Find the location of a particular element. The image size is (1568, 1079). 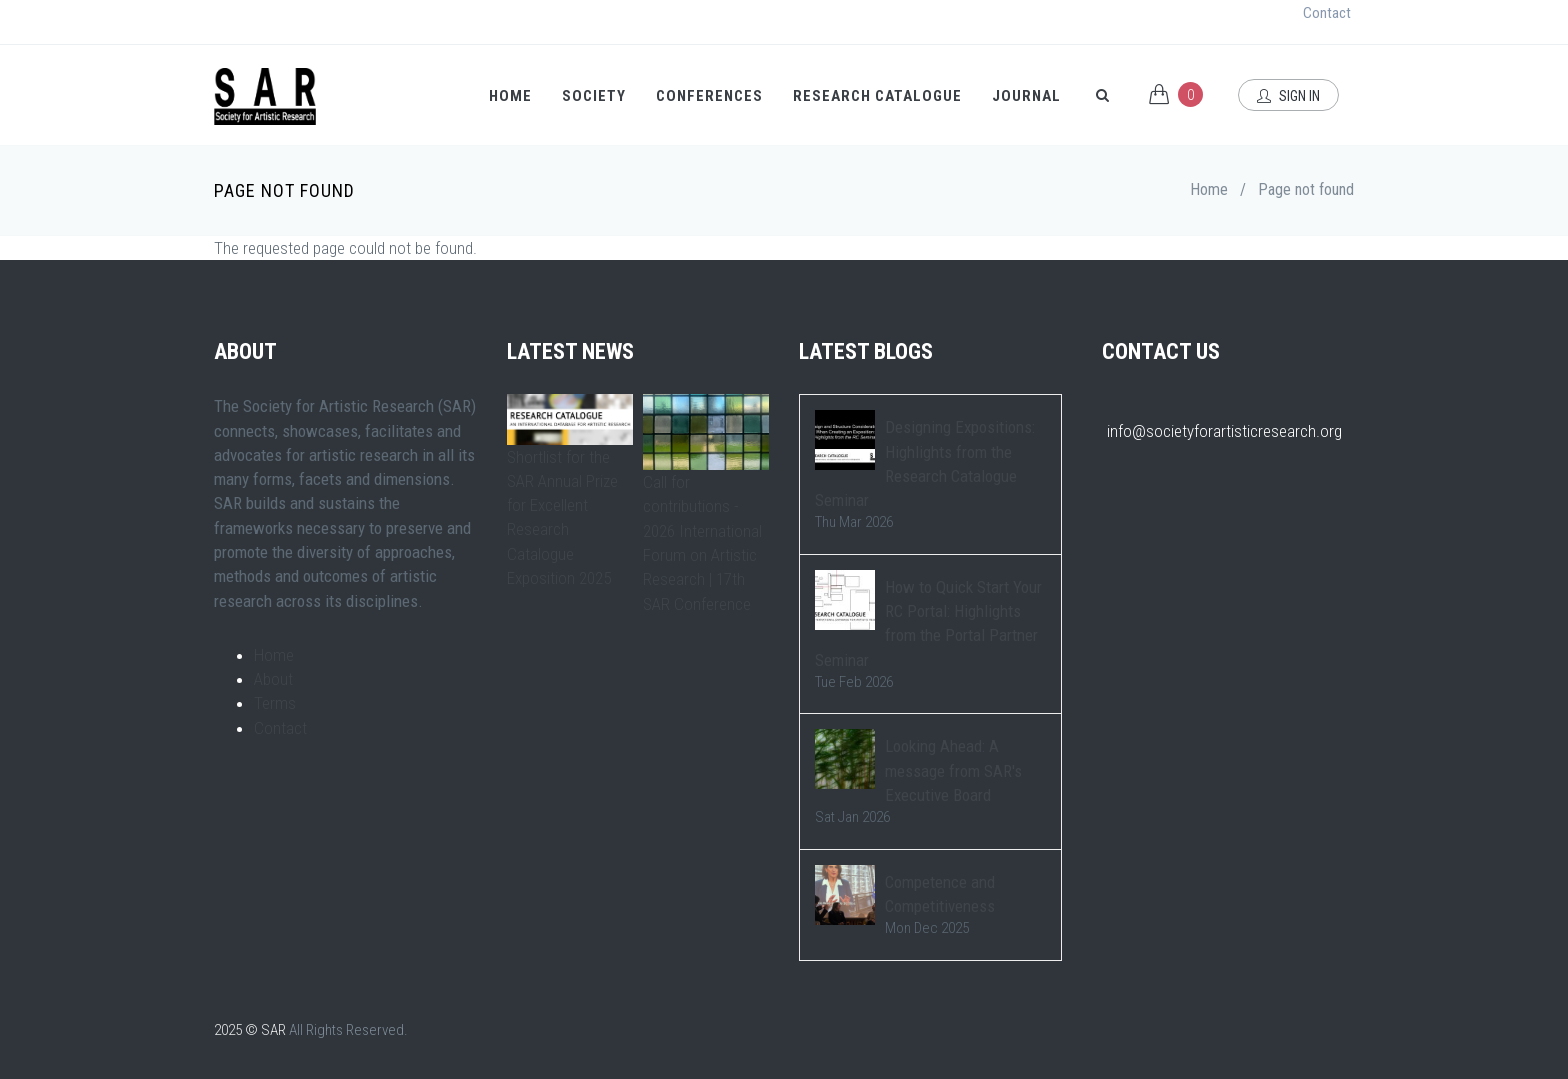

Contact is located at coordinates (1327, 13).